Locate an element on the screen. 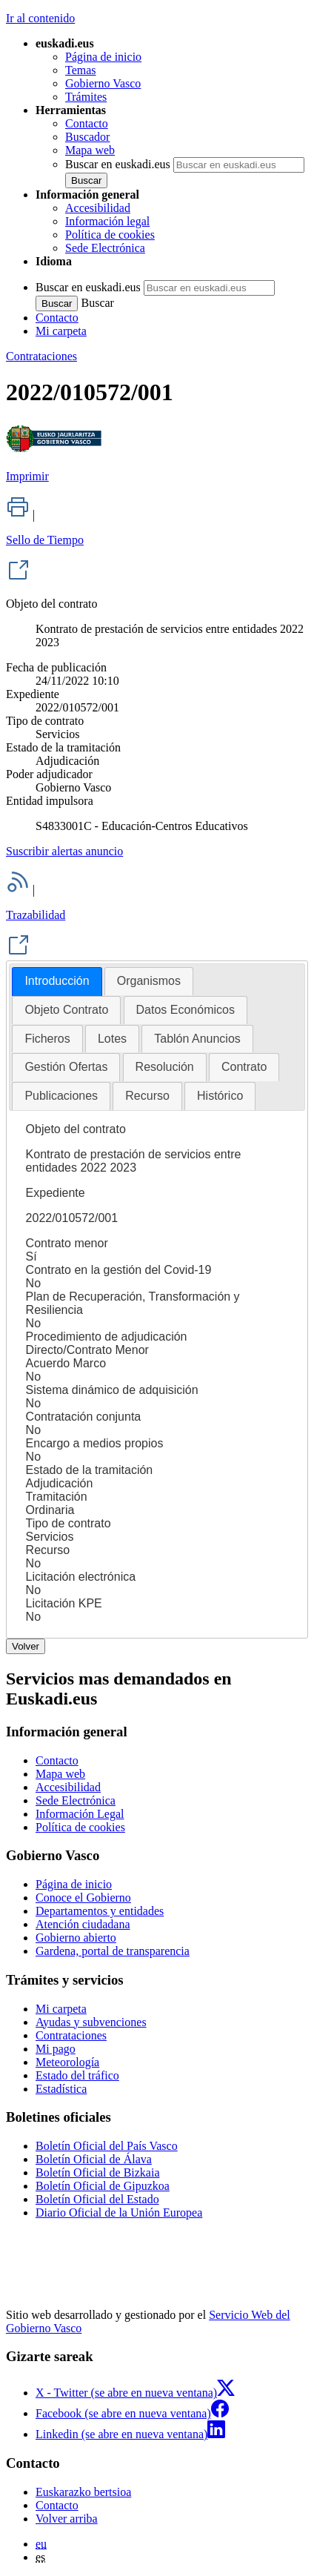 The width and height of the screenshot is (314, 2576). Lotes [presentation] is located at coordinates (112, 1038).